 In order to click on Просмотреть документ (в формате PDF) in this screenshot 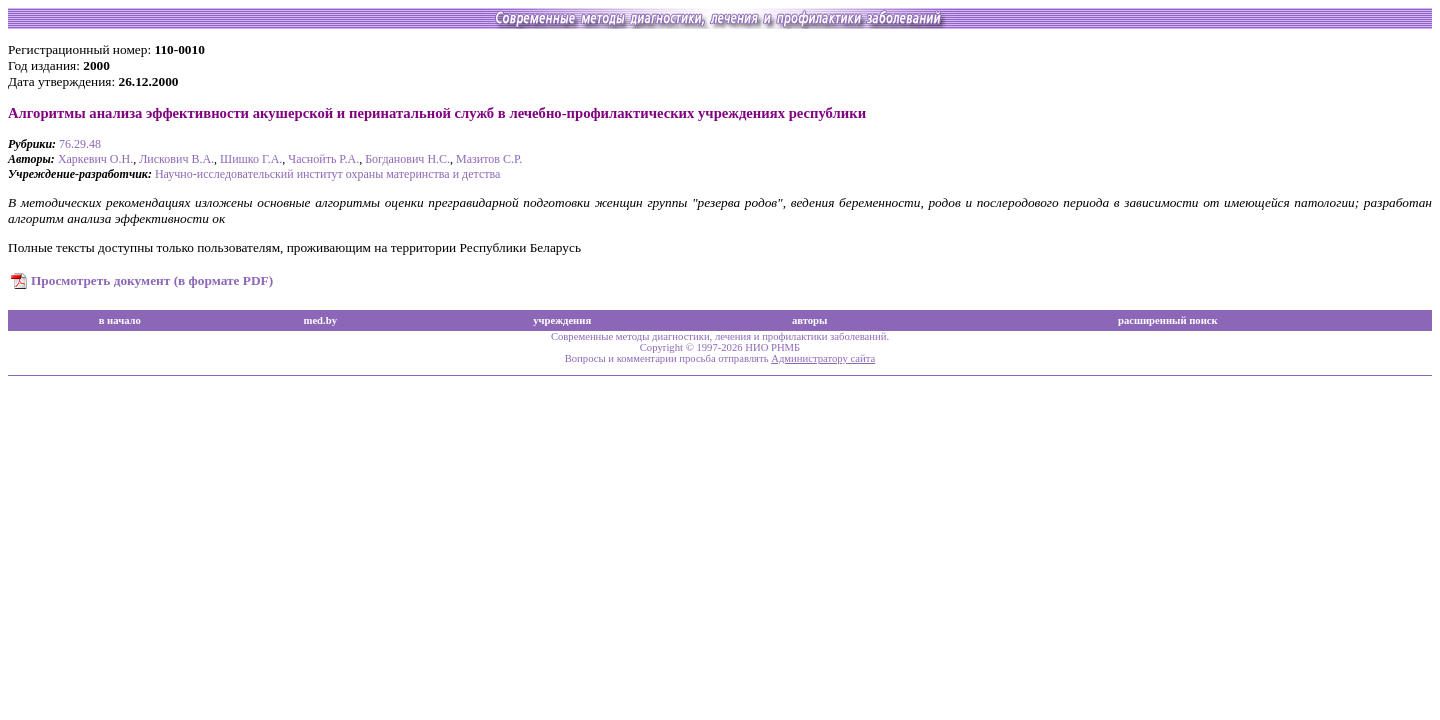, I will do `click(152, 280)`.